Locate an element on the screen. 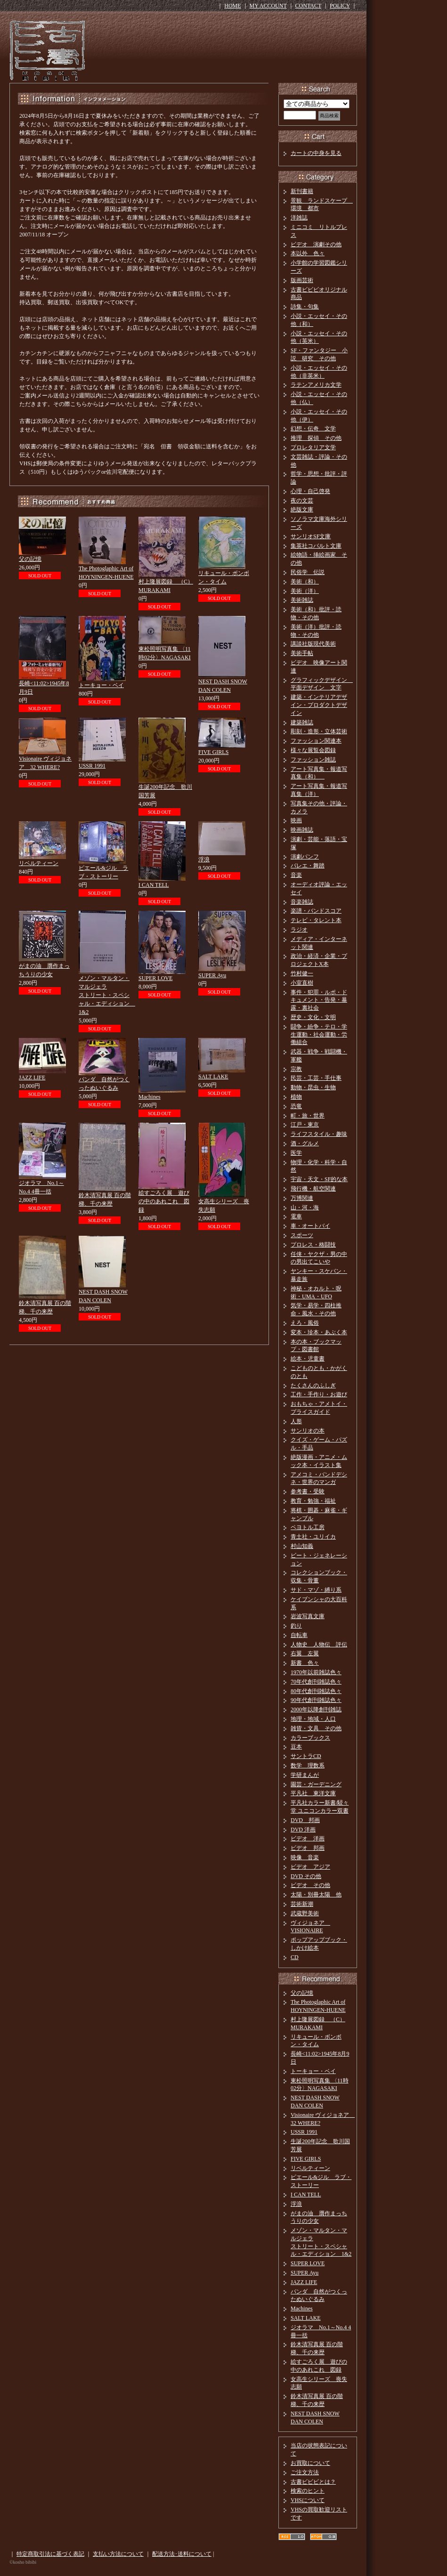  美術雑誌 is located at coordinates (302, 600).